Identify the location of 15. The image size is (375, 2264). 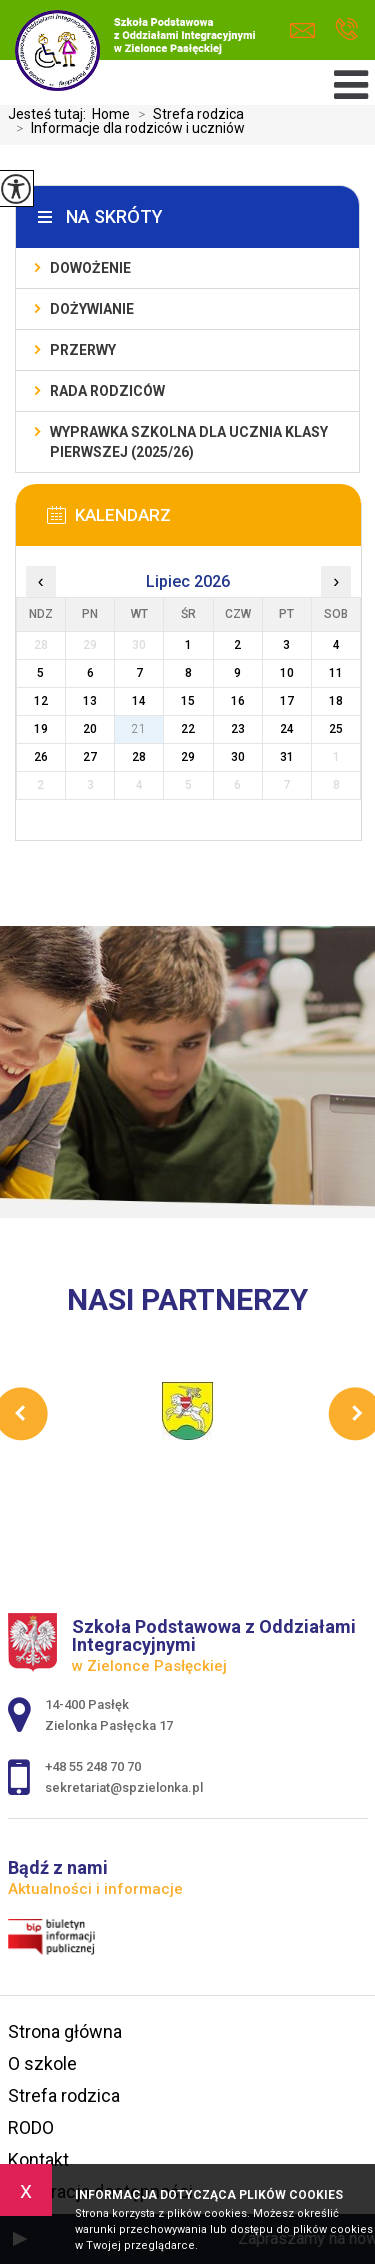
(188, 701).